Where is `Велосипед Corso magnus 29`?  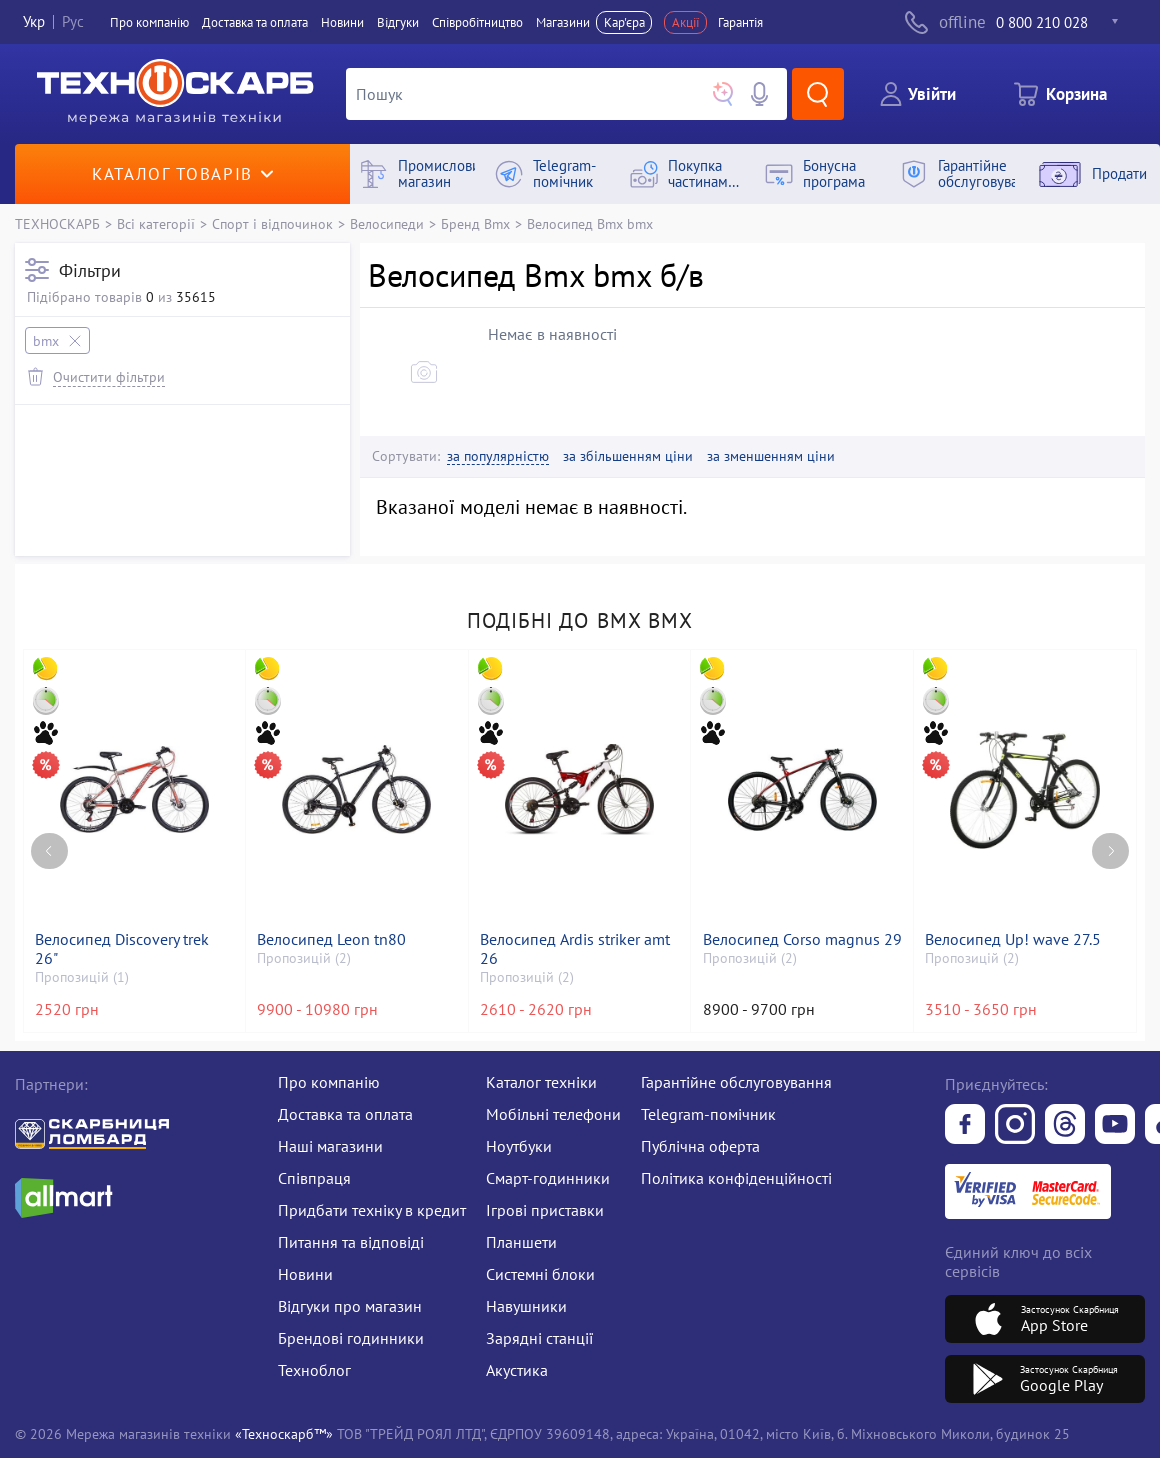
Велосипед Corso magnus 29 is located at coordinates (802, 939).